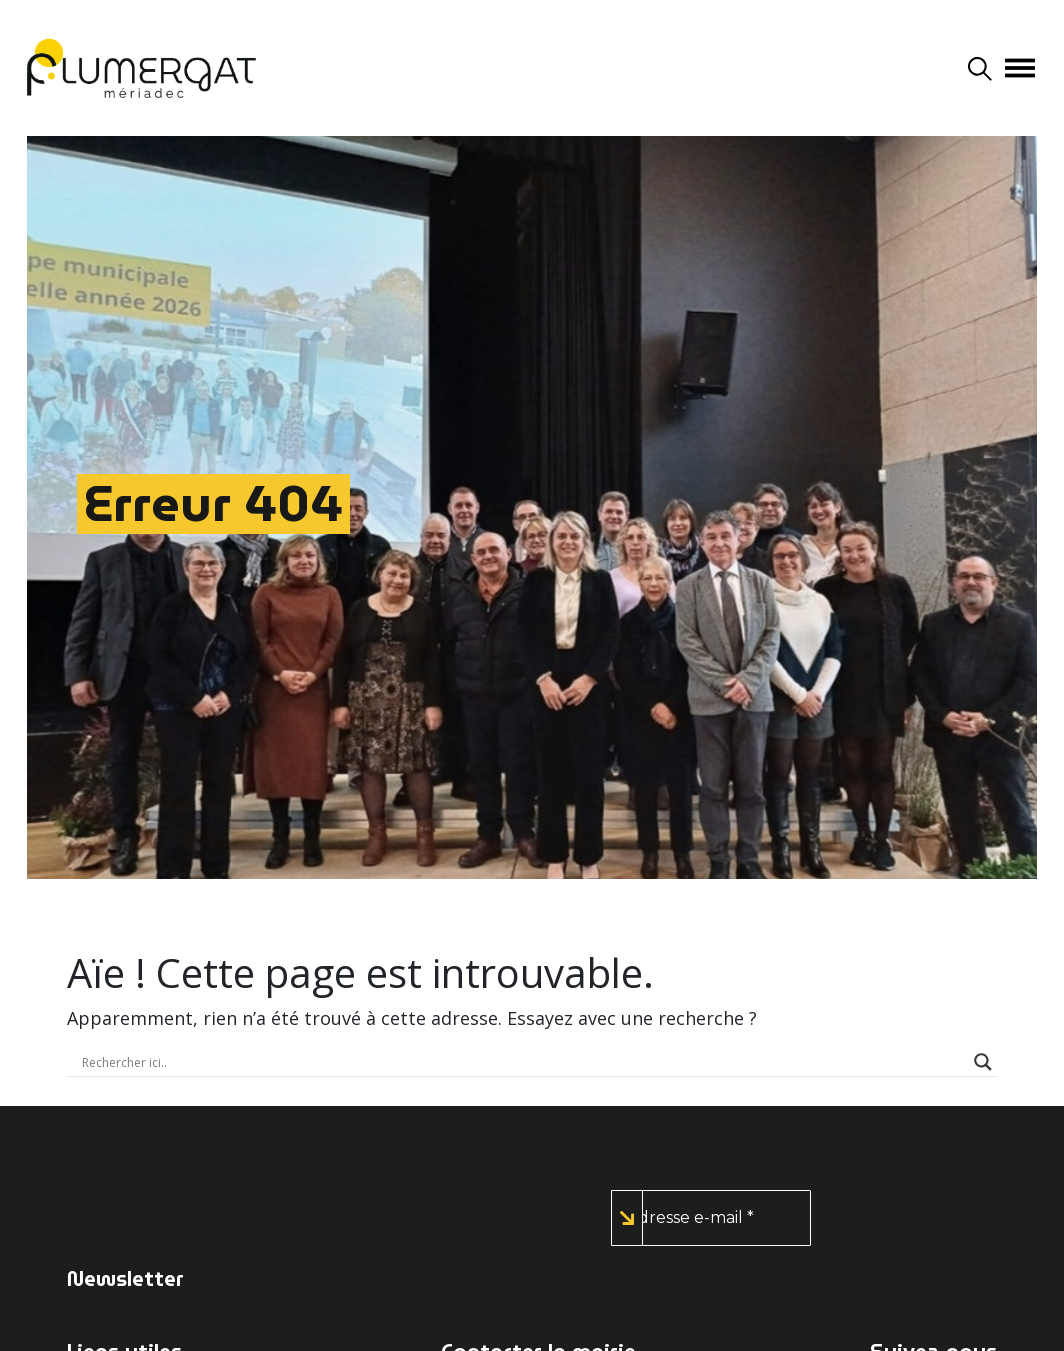 This screenshot has height=1351, width=1064. I want to click on [Search input], so click(523, 1062).